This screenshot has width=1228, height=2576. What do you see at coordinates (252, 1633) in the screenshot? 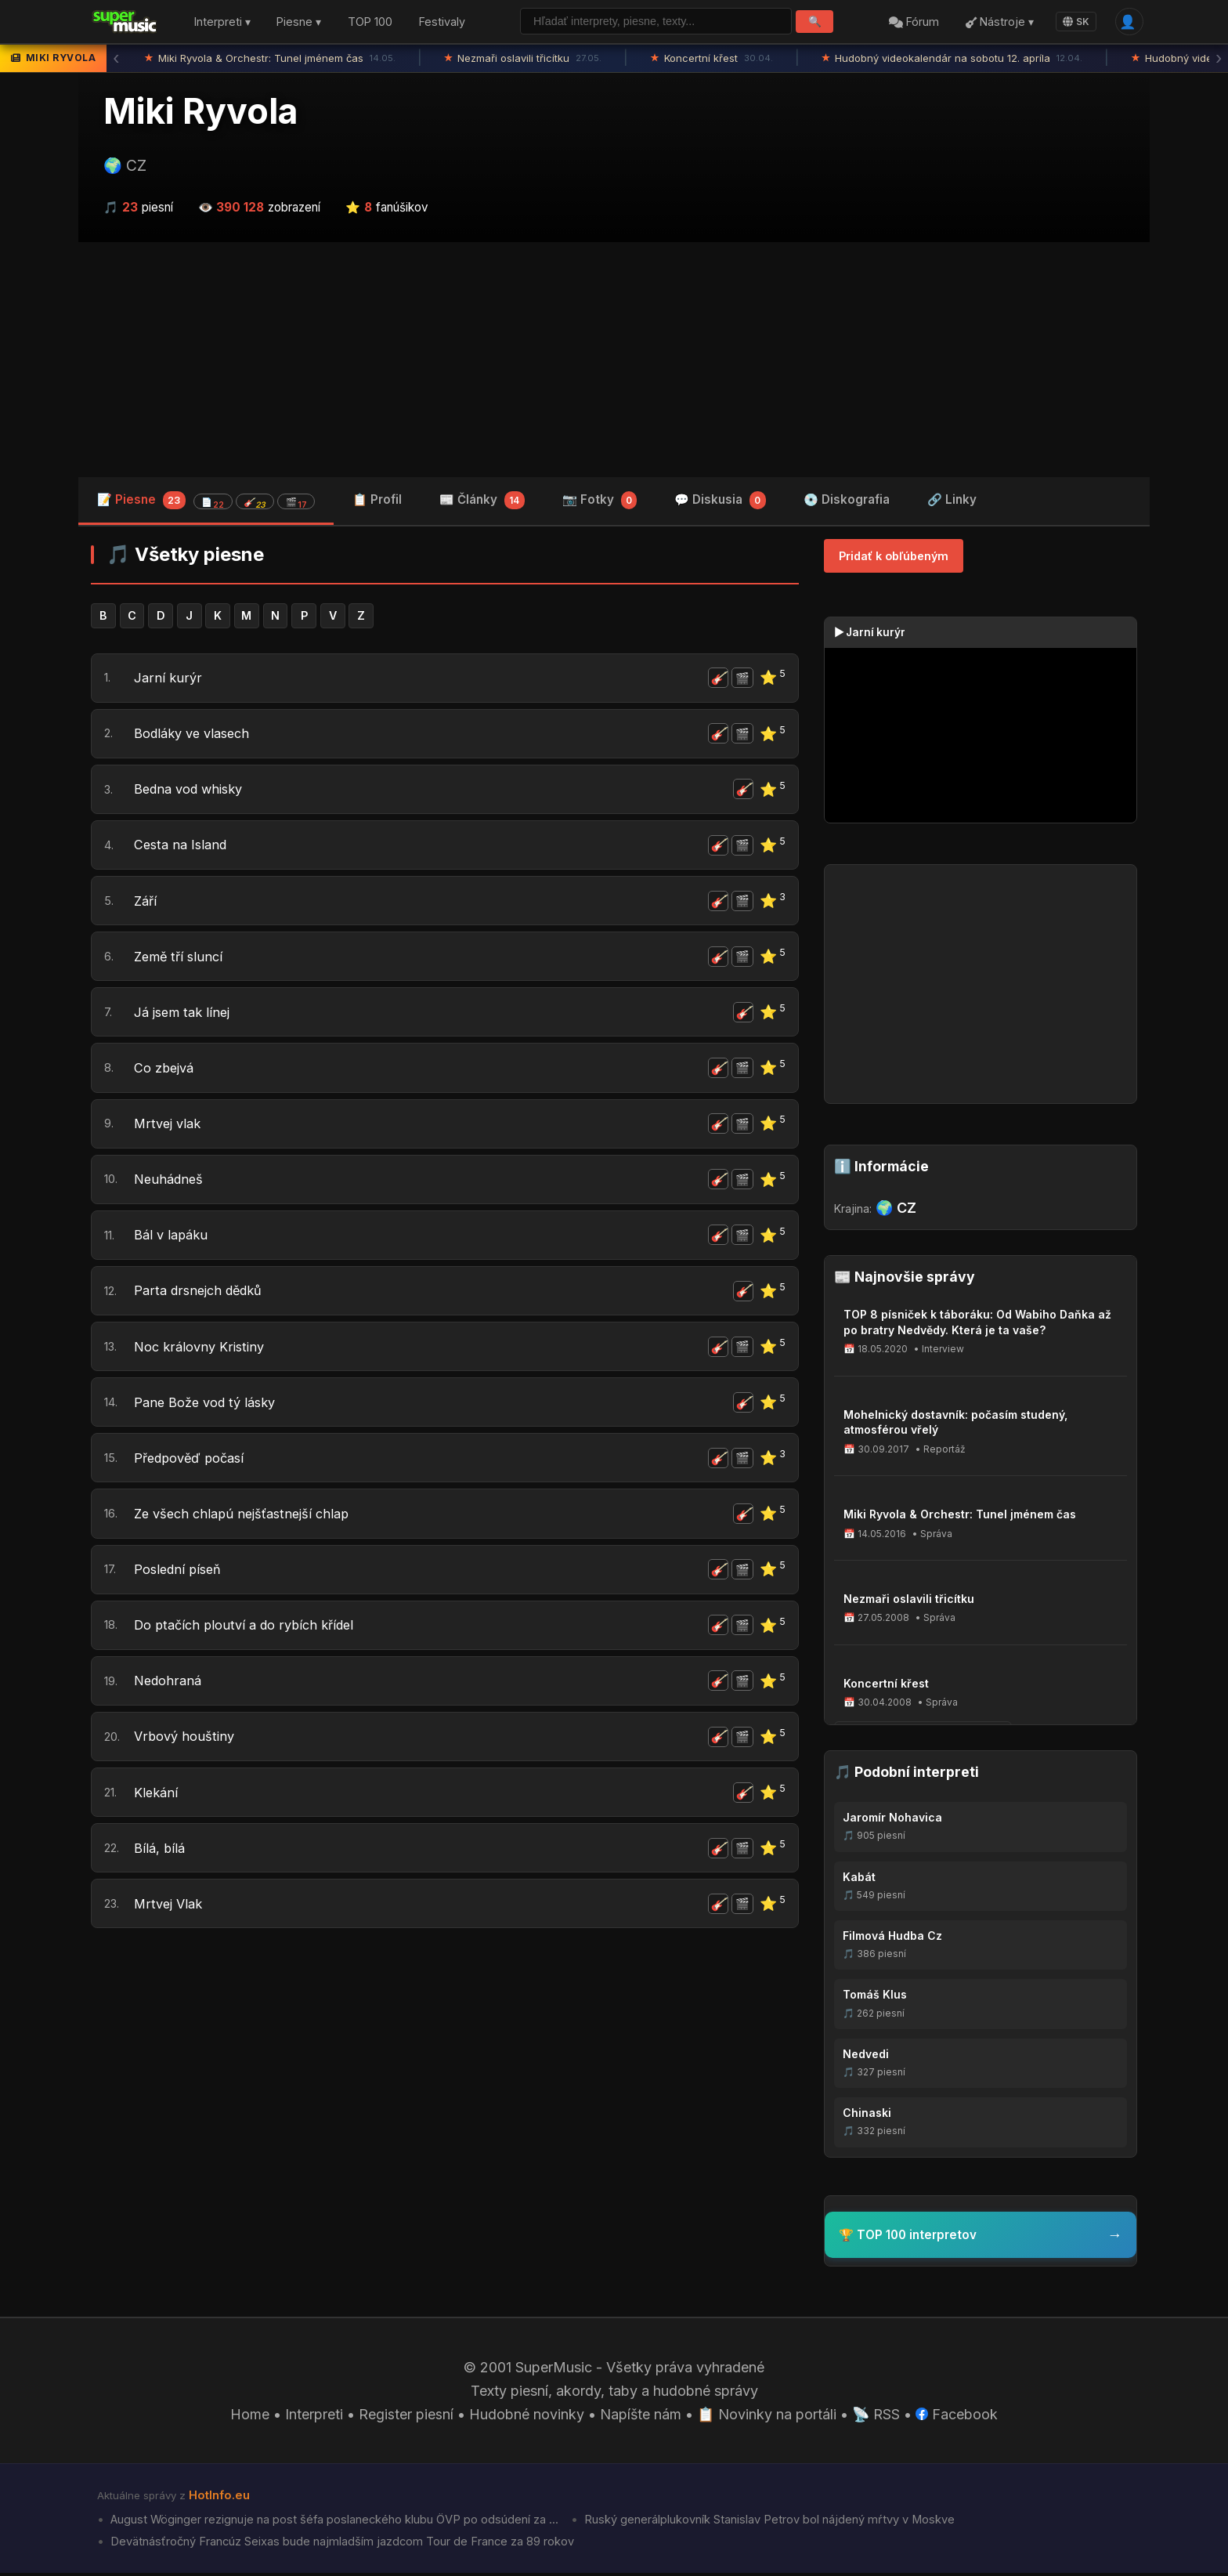
I see `Do ptačích ploutví a do rybích křídel` at bounding box center [252, 1633].